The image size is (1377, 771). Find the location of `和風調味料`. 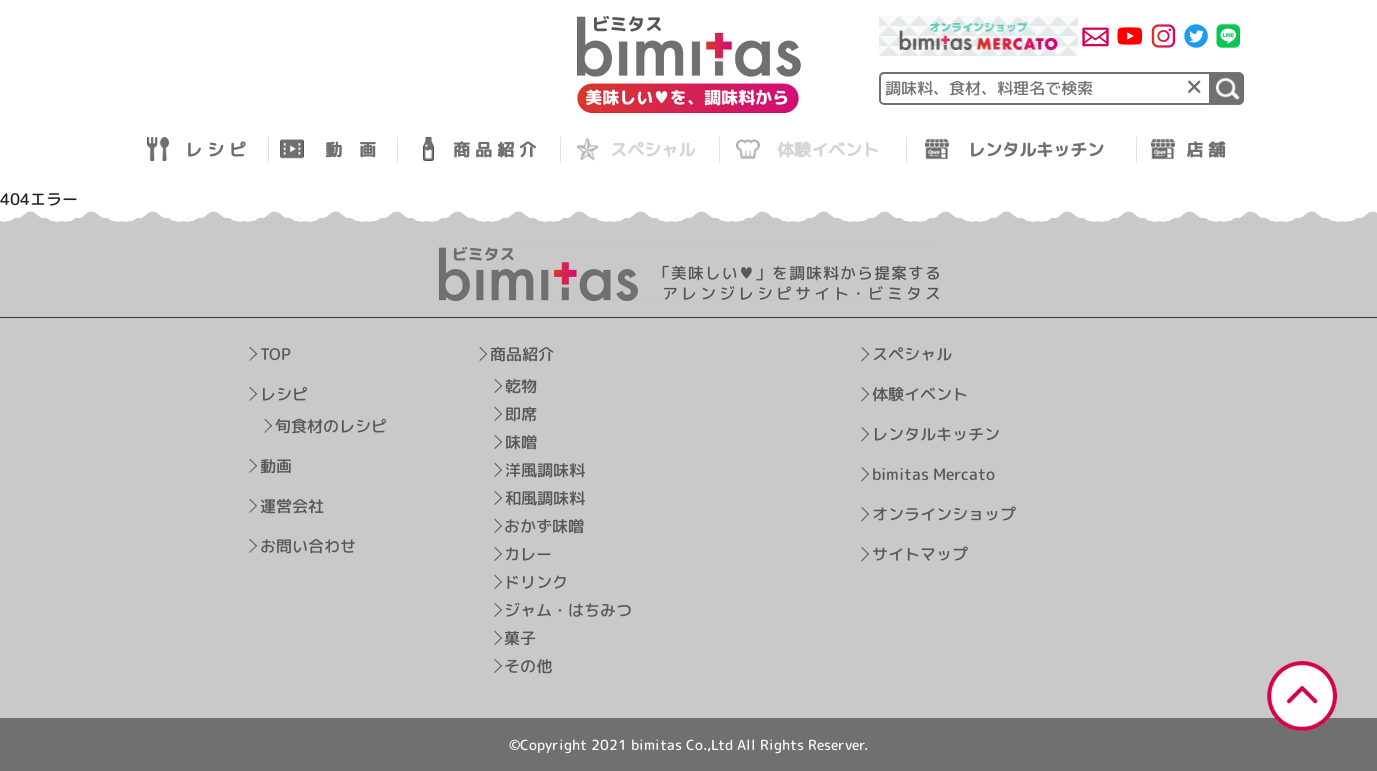

和風調味料 is located at coordinates (544, 497).